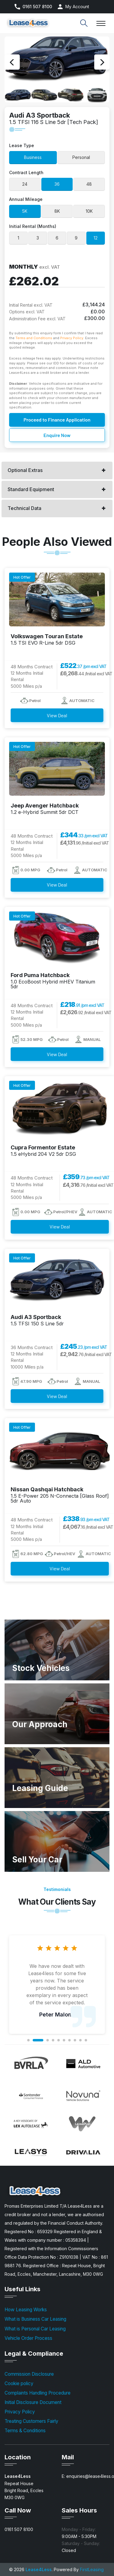  Describe the element at coordinates (37, 7) in the screenshot. I see `0161 507 8100` at that location.